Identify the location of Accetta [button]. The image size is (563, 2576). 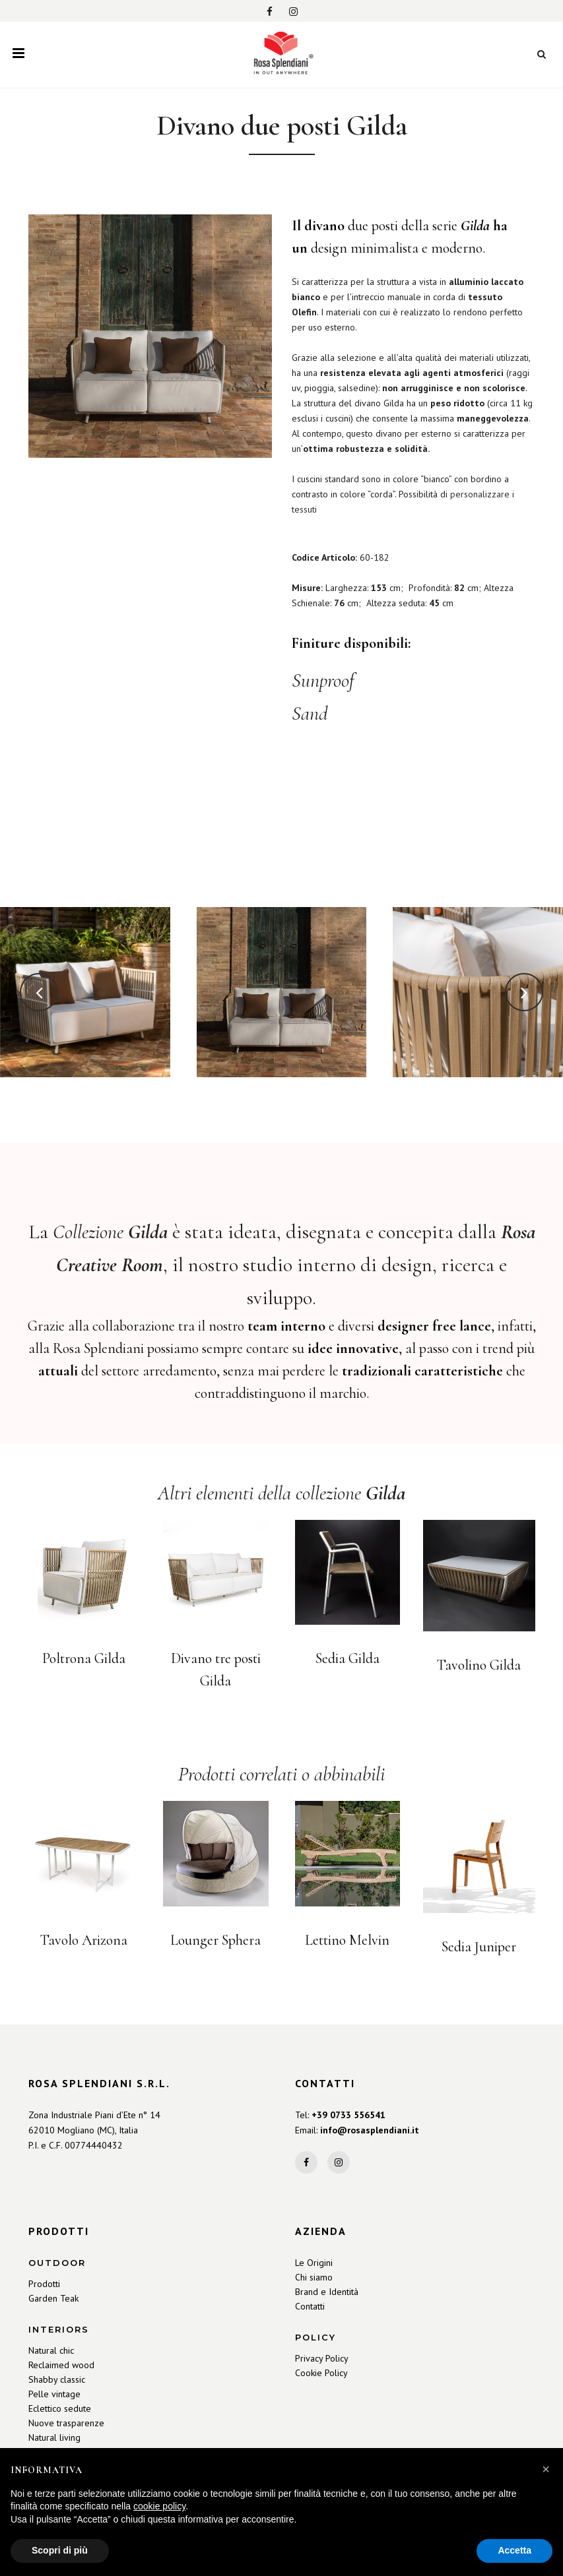
(514, 2550).